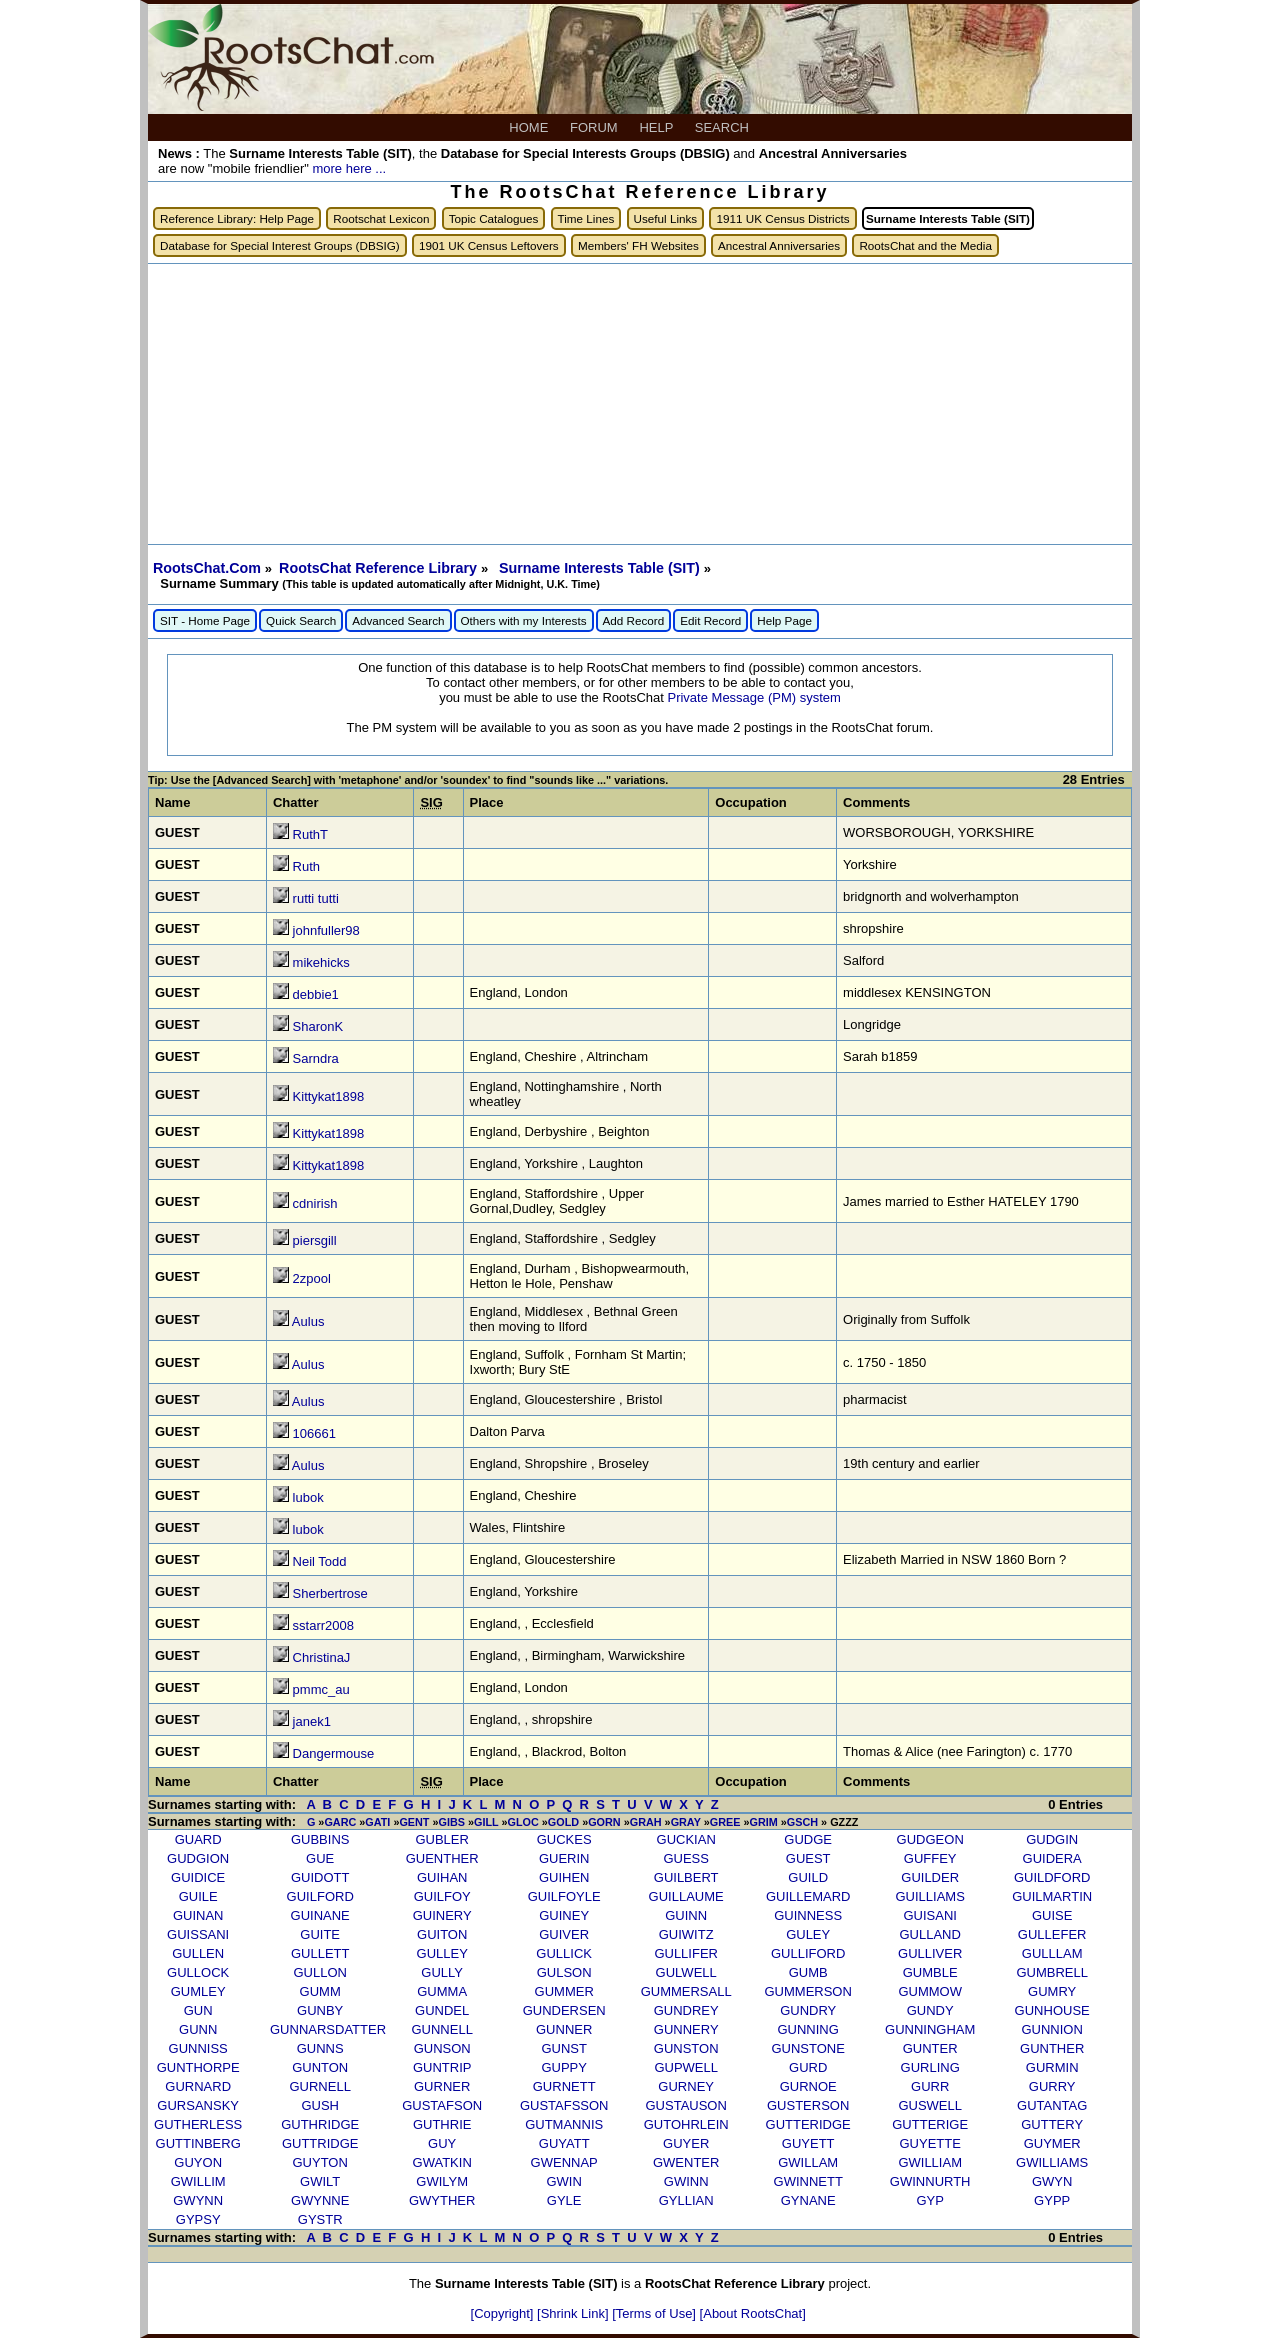  I want to click on Others with my Interests, so click(524, 620).